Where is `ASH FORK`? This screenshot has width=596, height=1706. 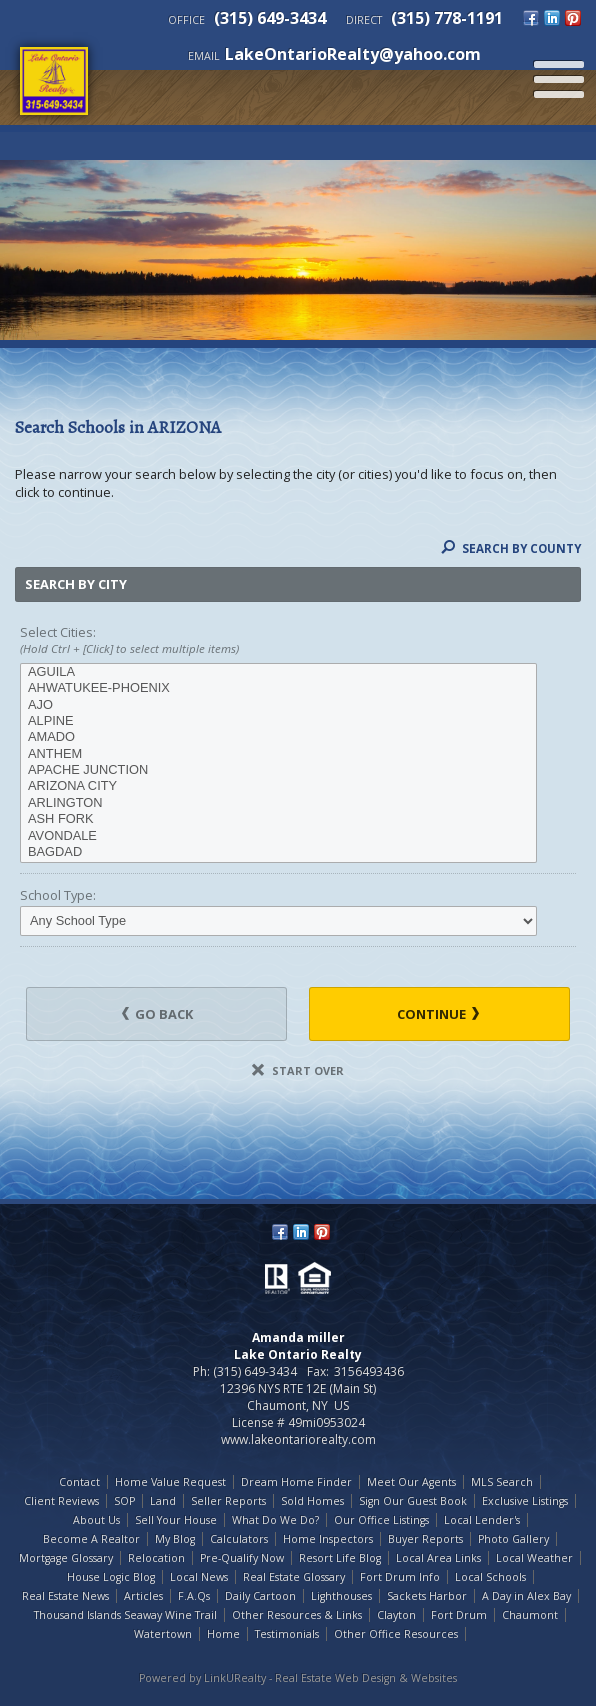
ASH FORK is located at coordinates (278, 819).